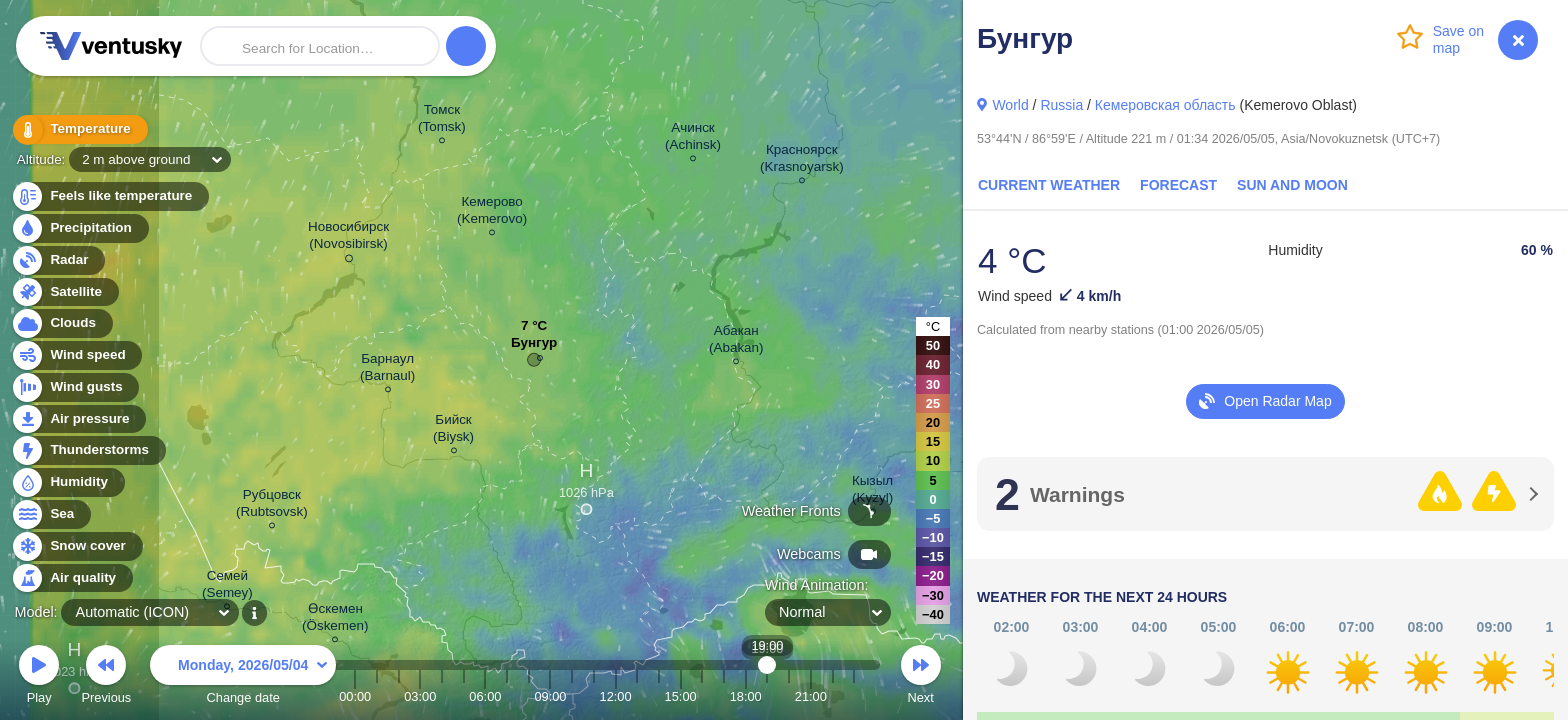 This screenshot has height=720, width=1568. What do you see at coordinates (108, 46) in the screenshot?
I see `Ventusky` at bounding box center [108, 46].